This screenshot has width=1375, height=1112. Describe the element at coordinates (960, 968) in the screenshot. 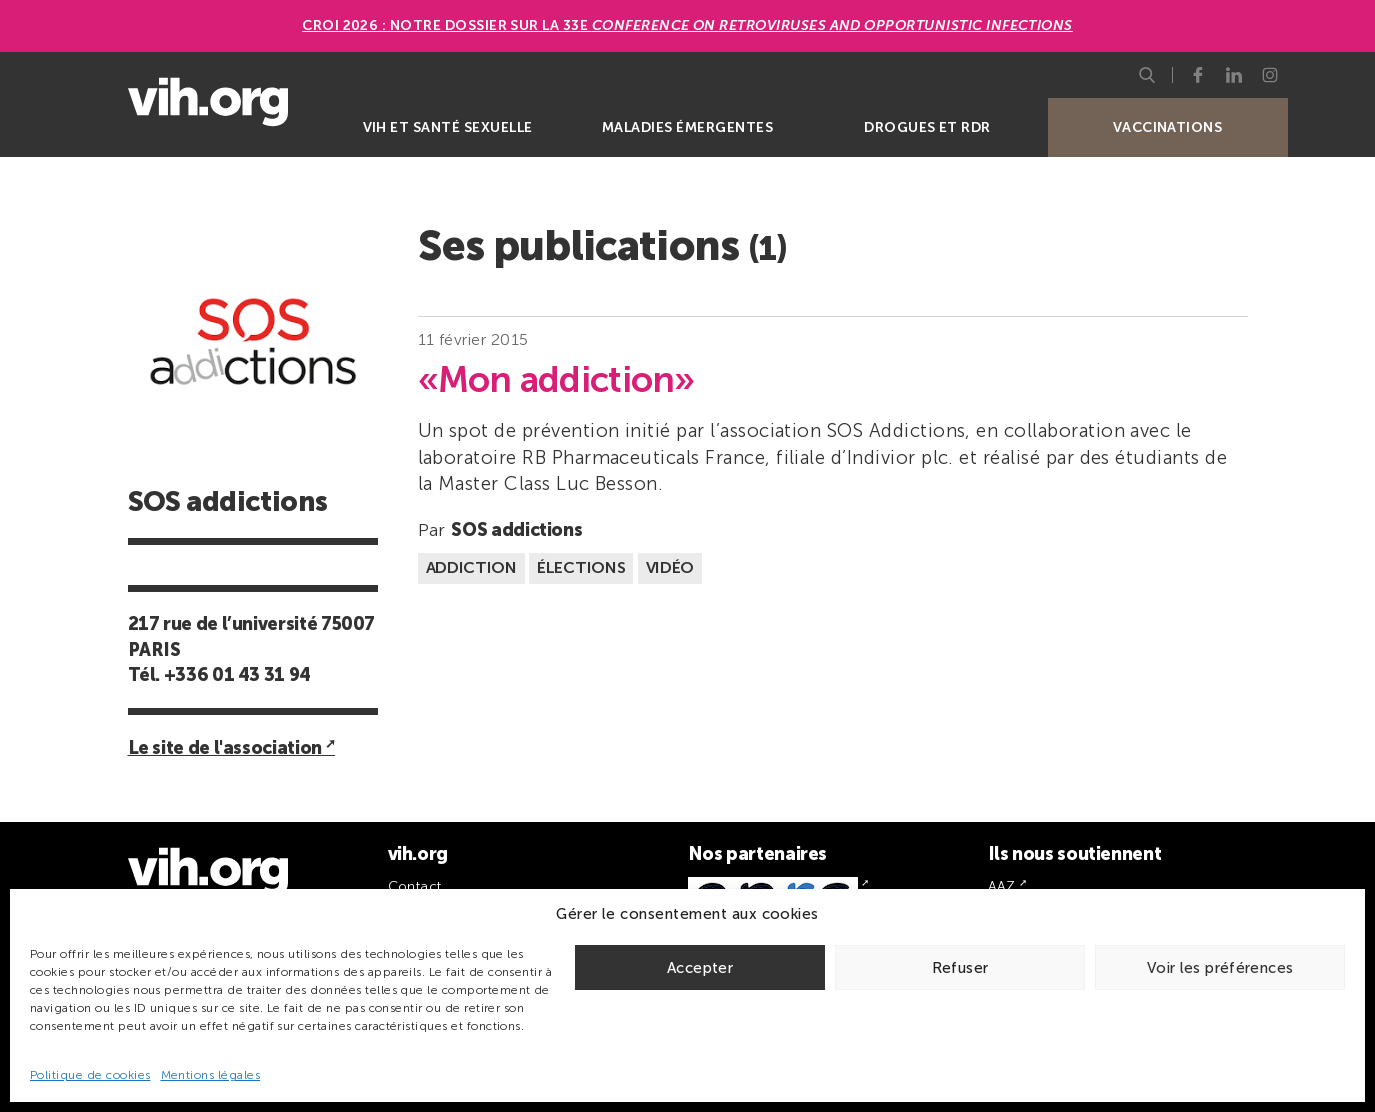

I see `Refuser` at that location.